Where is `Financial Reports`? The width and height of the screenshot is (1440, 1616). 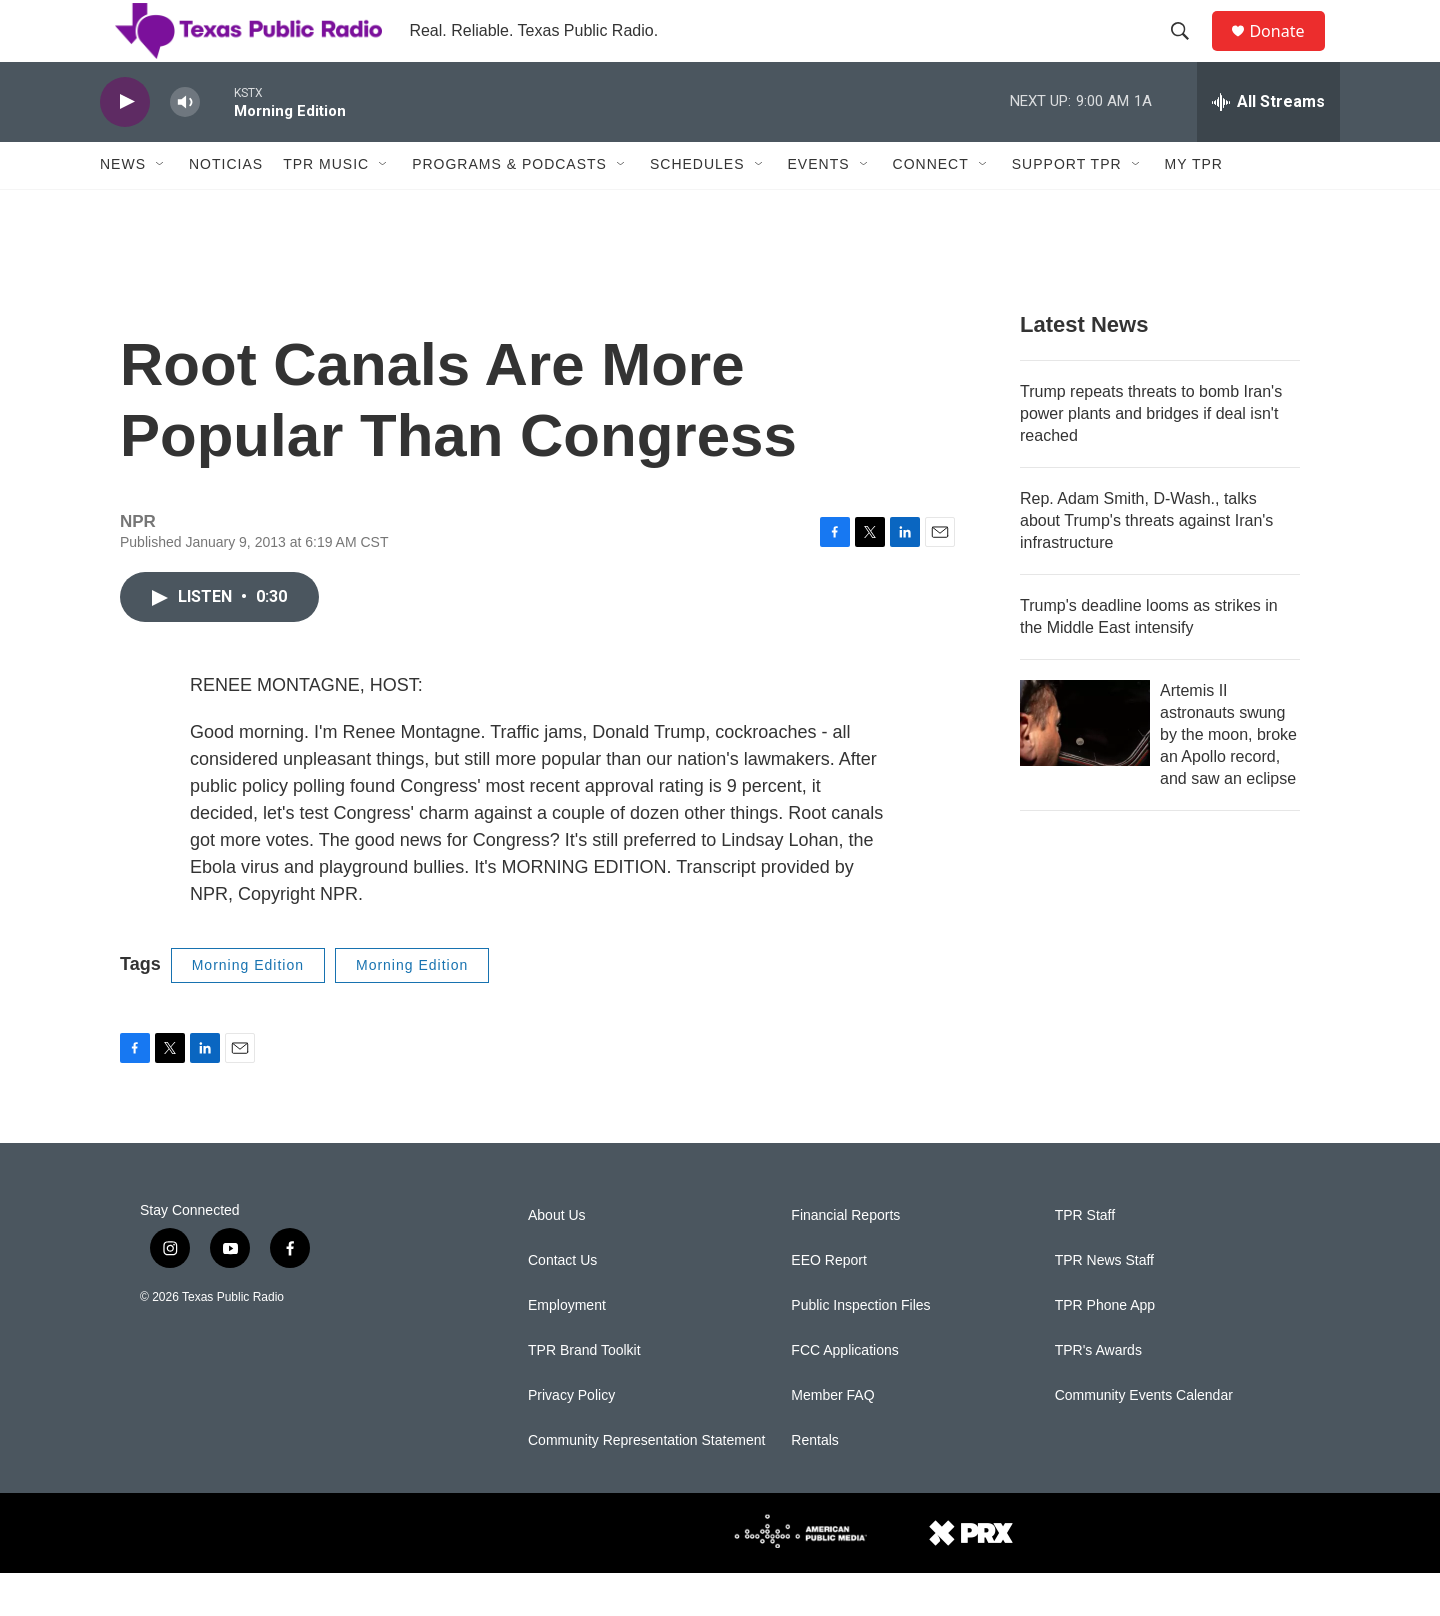
Financial Reports is located at coordinates (845, 1258).